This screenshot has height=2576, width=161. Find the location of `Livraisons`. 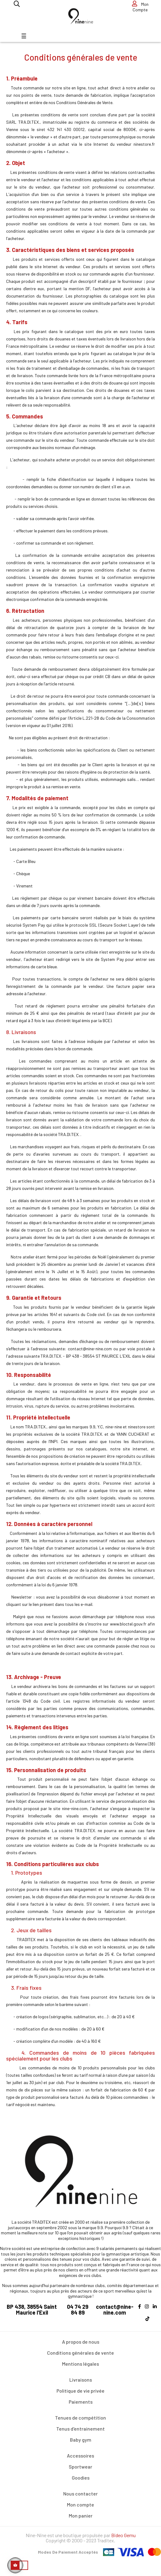

Livraisons is located at coordinates (80, 2380).